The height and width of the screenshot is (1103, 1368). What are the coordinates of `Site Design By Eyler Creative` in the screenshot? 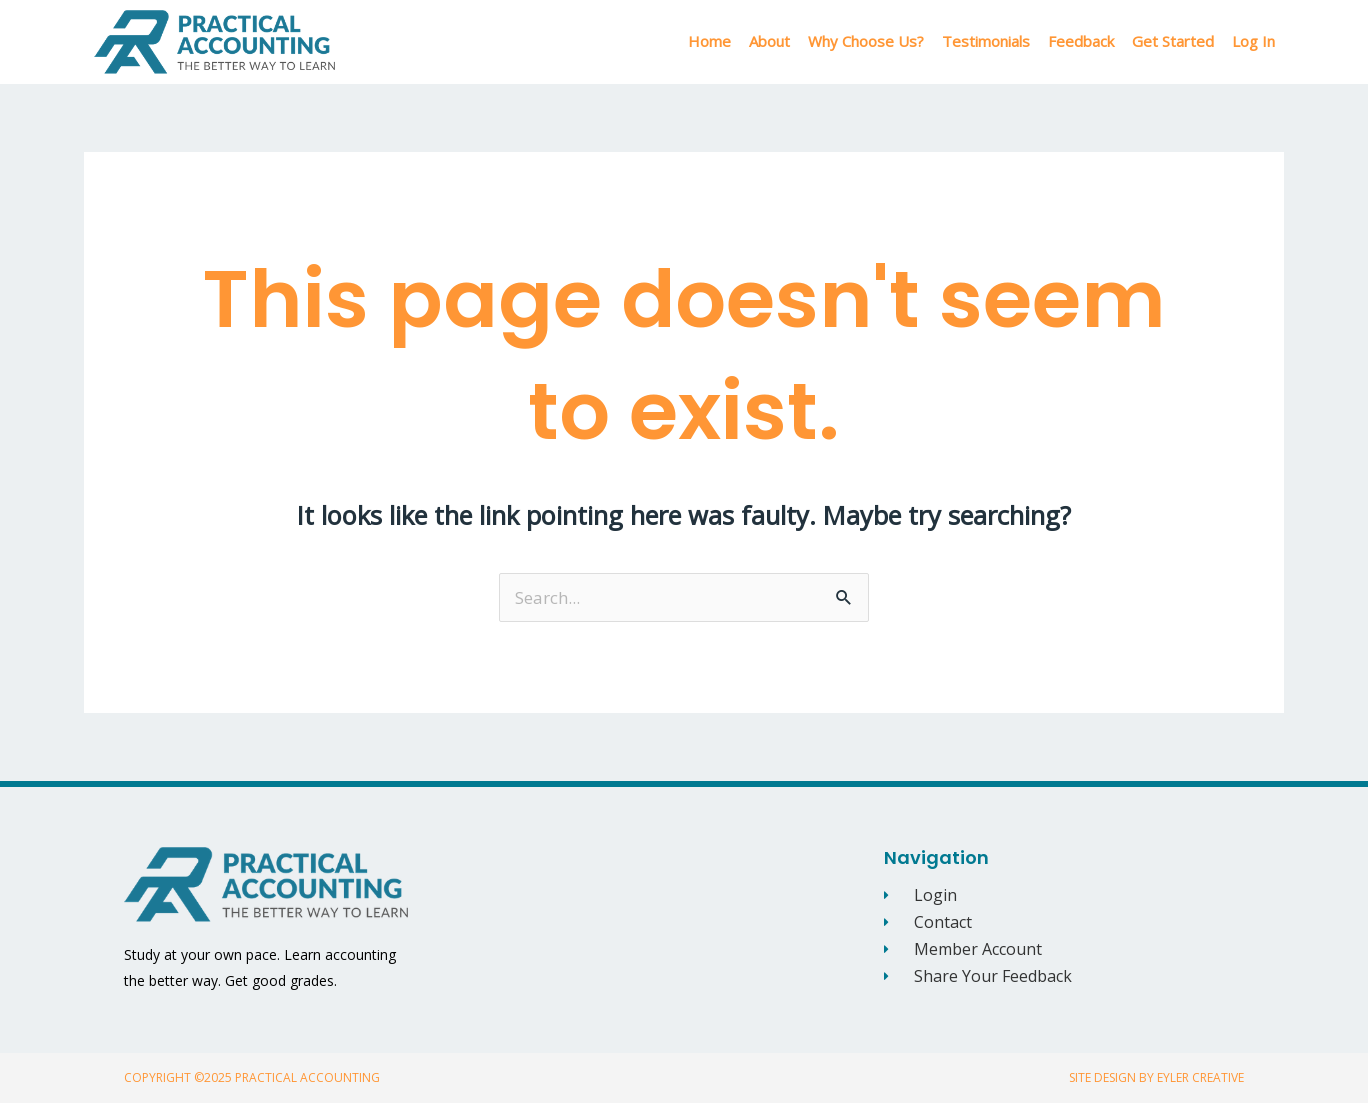 It's located at (1156, 1077).